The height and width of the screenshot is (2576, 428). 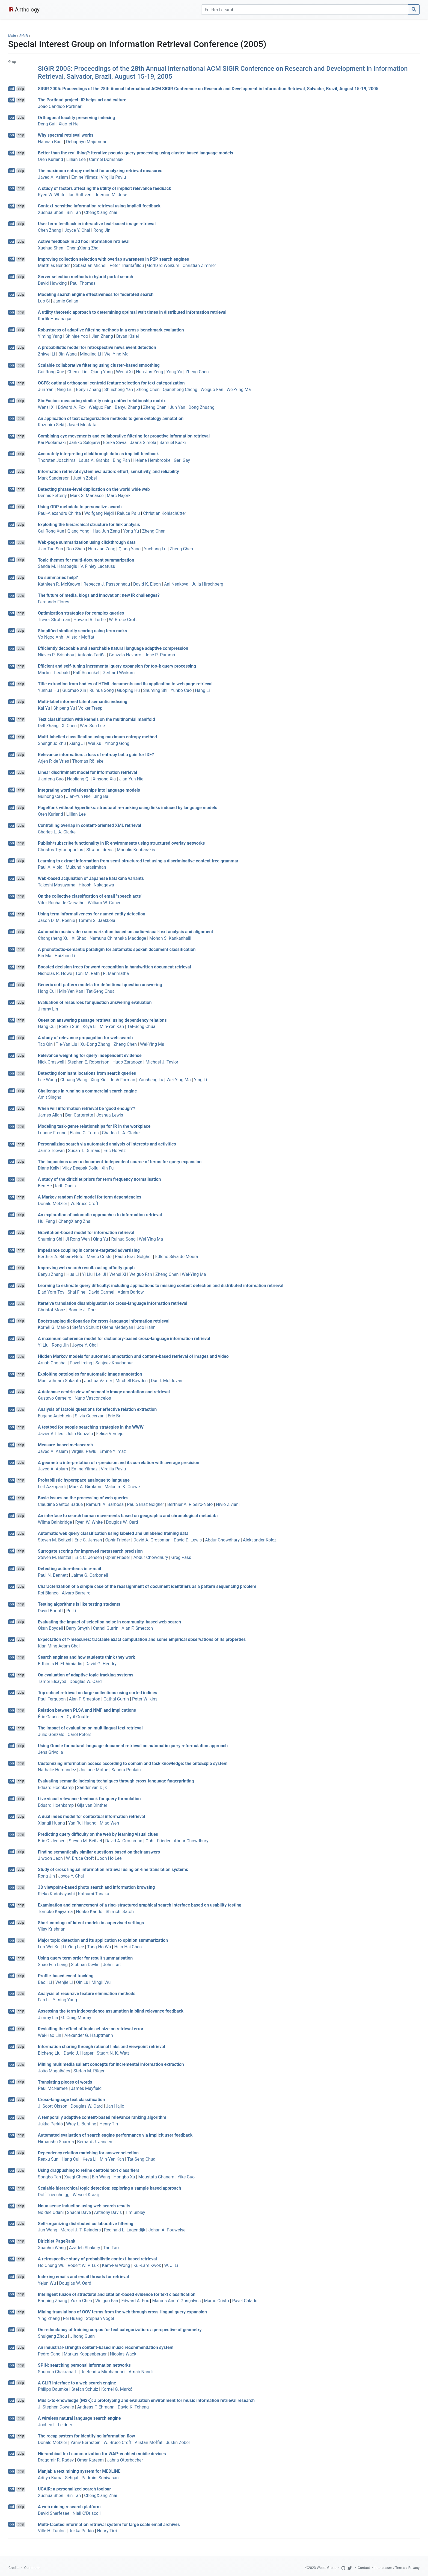 What do you see at coordinates (55, 1911) in the screenshot?
I see `Tomoko Kajiyama` at bounding box center [55, 1911].